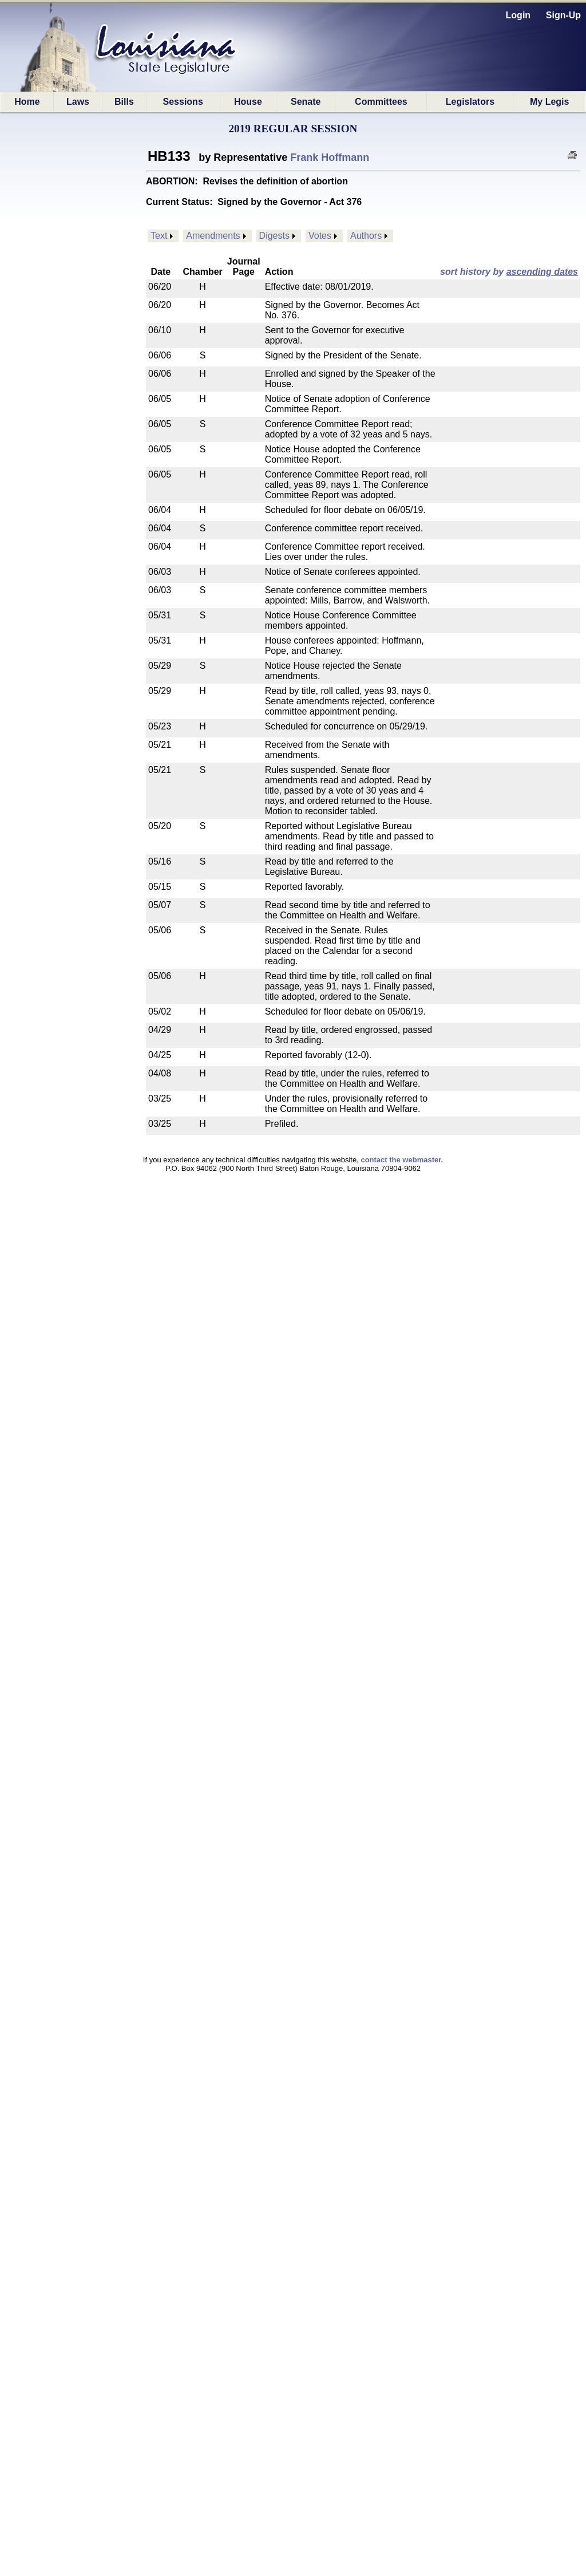 This screenshot has height=2576, width=586. What do you see at coordinates (381, 101) in the screenshot?
I see `Committees` at bounding box center [381, 101].